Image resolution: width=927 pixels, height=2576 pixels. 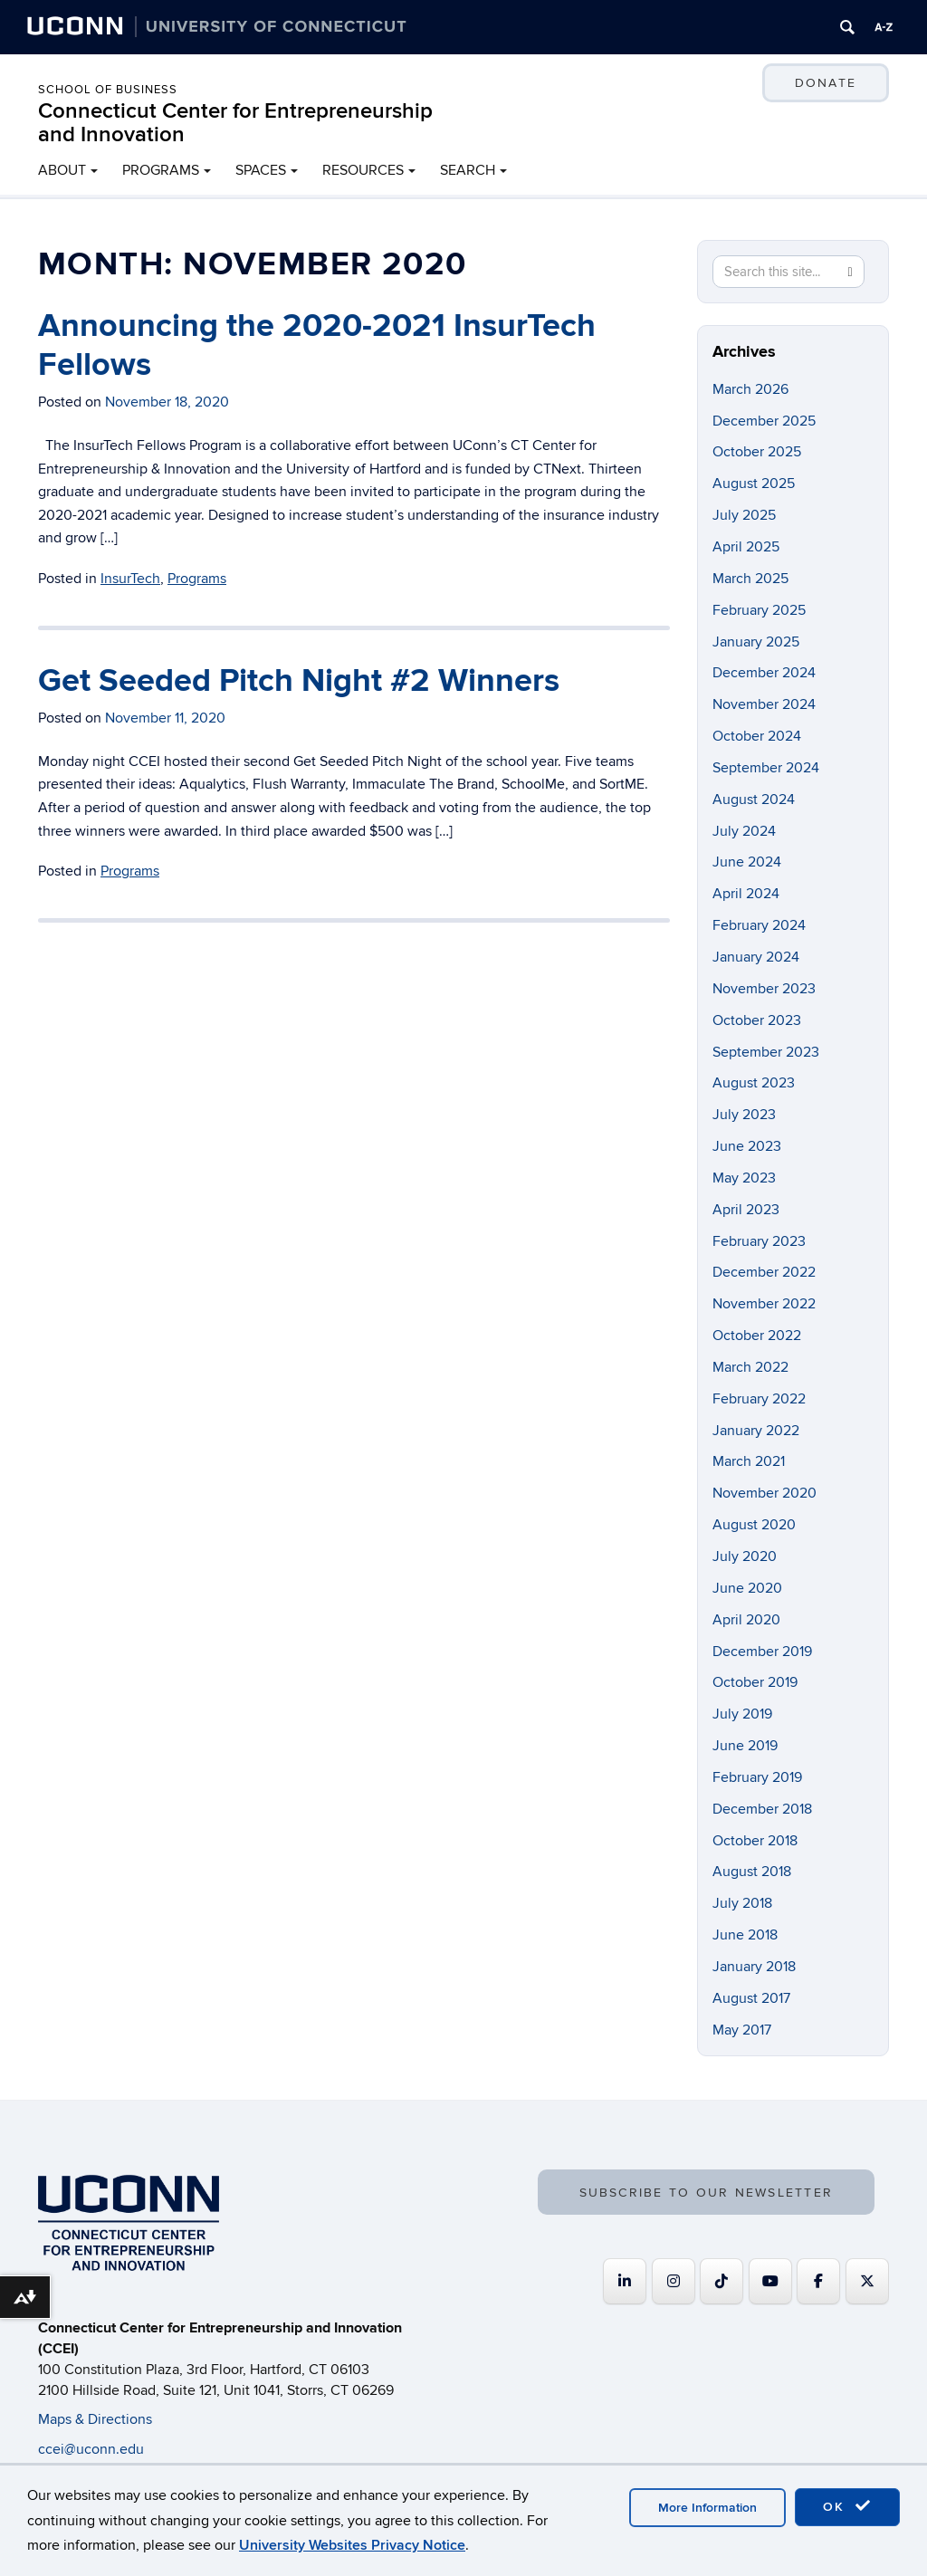 What do you see at coordinates (762, 1651) in the screenshot?
I see `December 2019` at bounding box center [762, 1651].